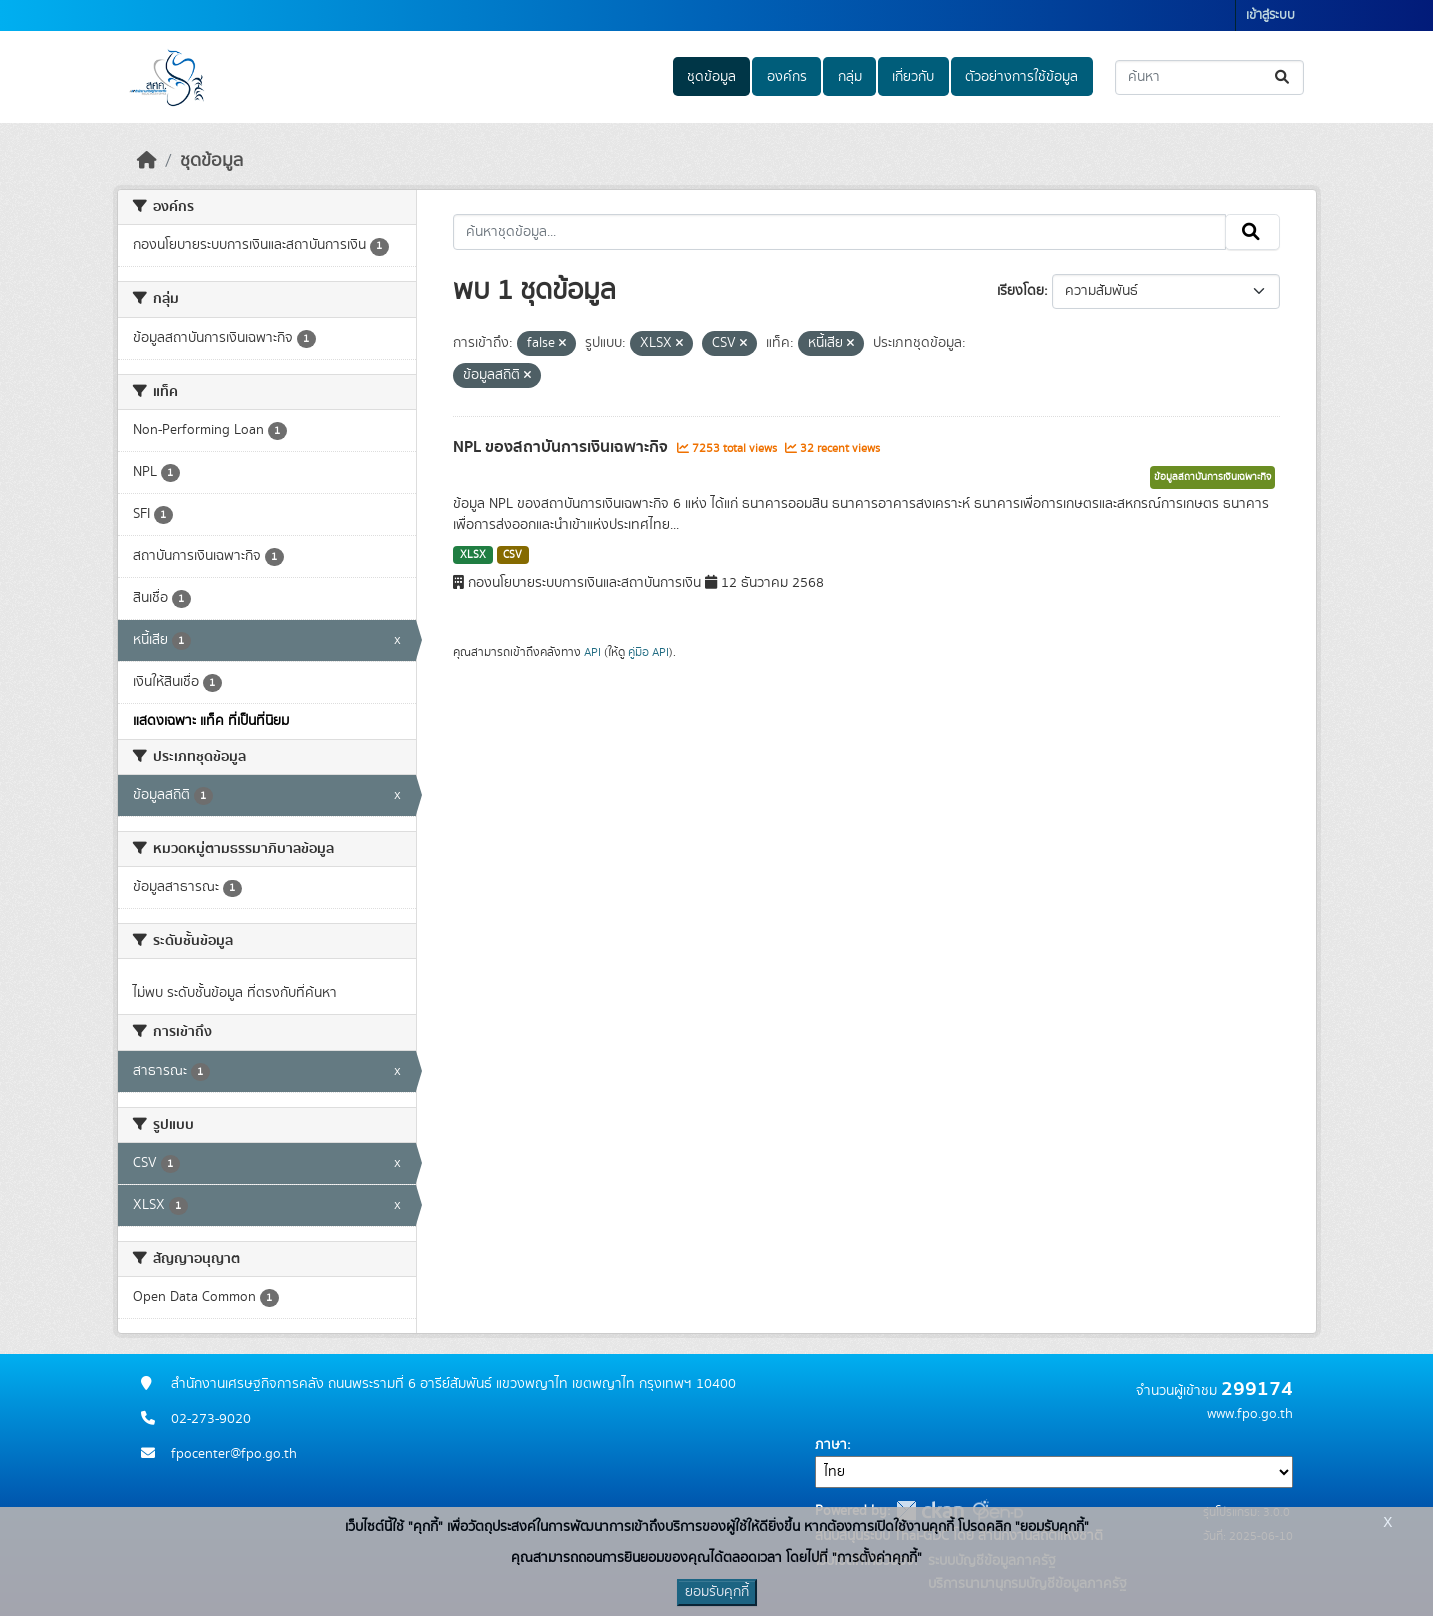 This screenshot has width=1433, height=1616. Describe the element at coordinates (147, 161) in the screenshot. I see `[หน้าหลัก]` at that location.